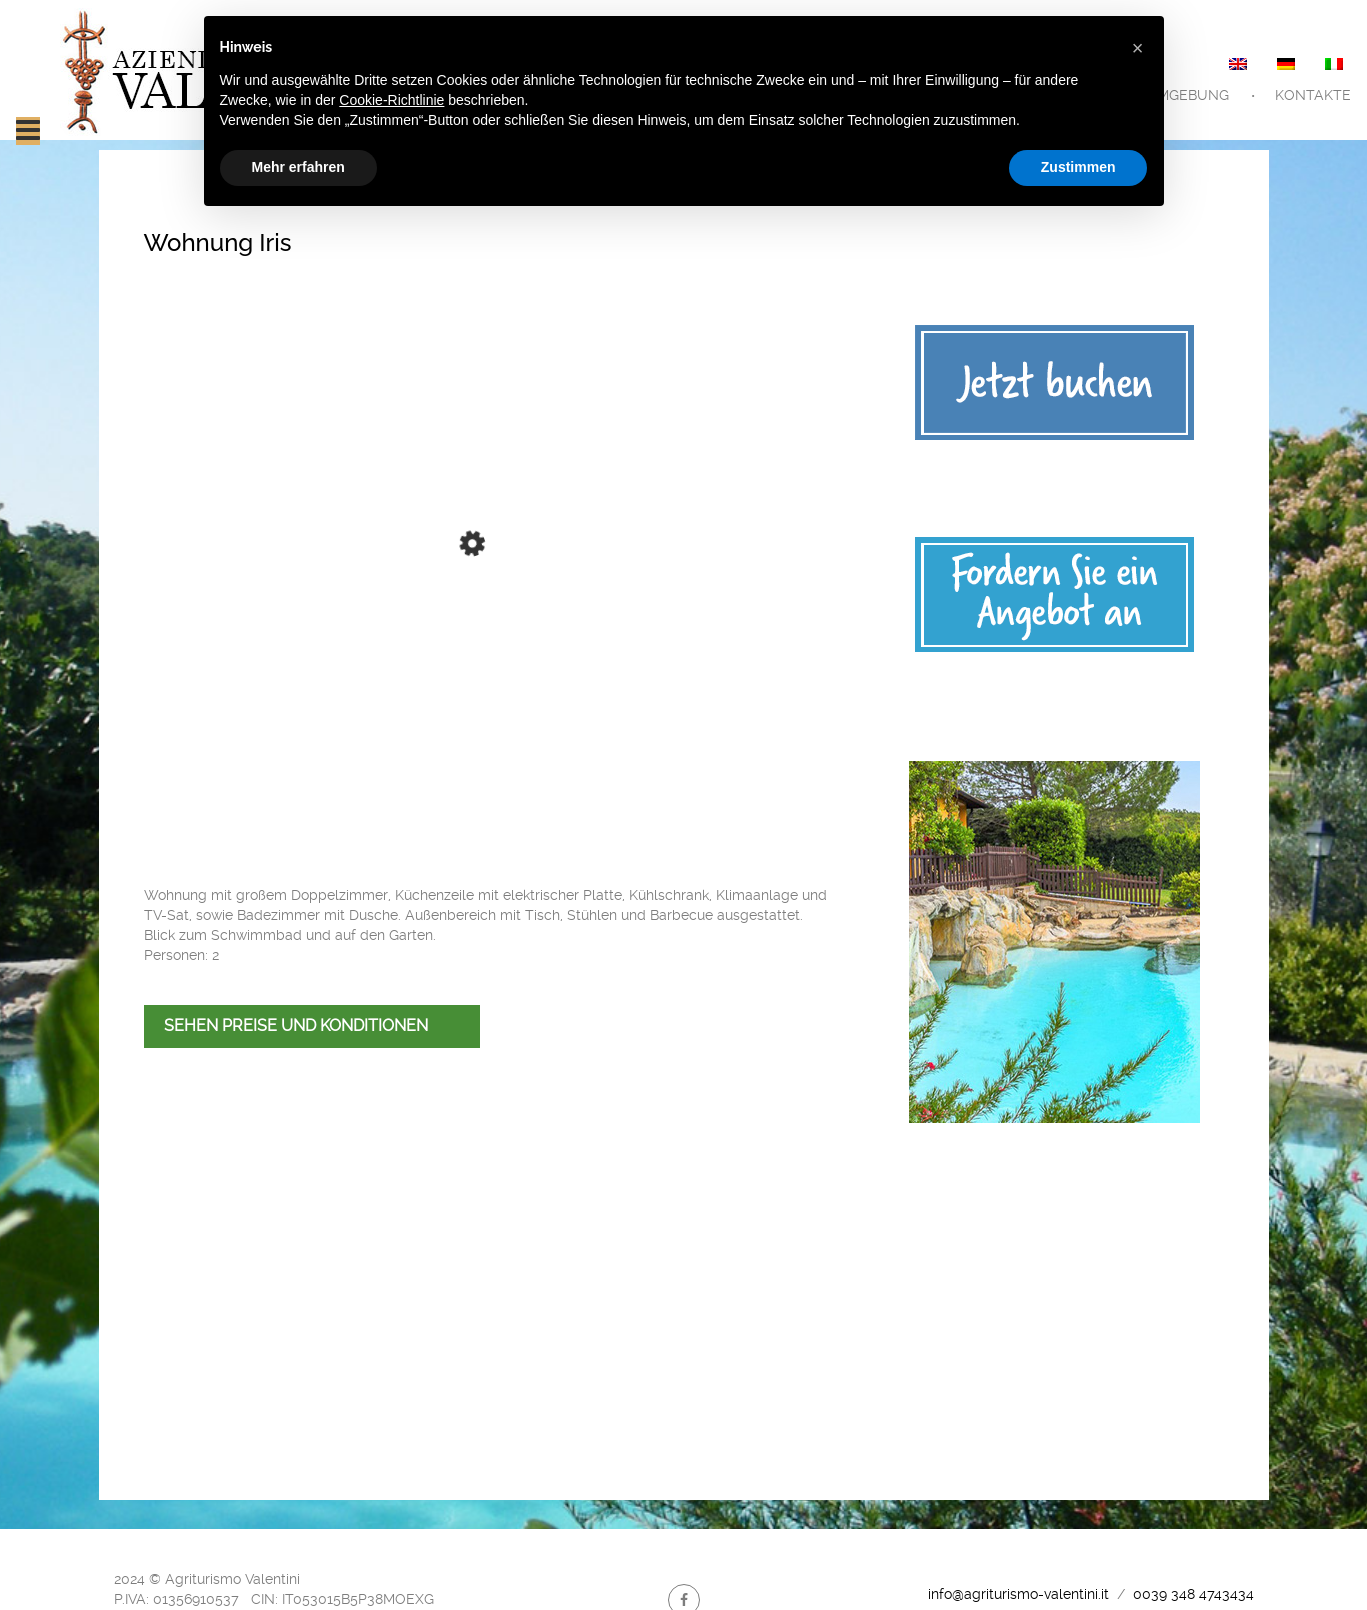 Image resolution: width=1367 pixels, height=1610 pixels. I want to click on Kontakte, so click(1313, 95).